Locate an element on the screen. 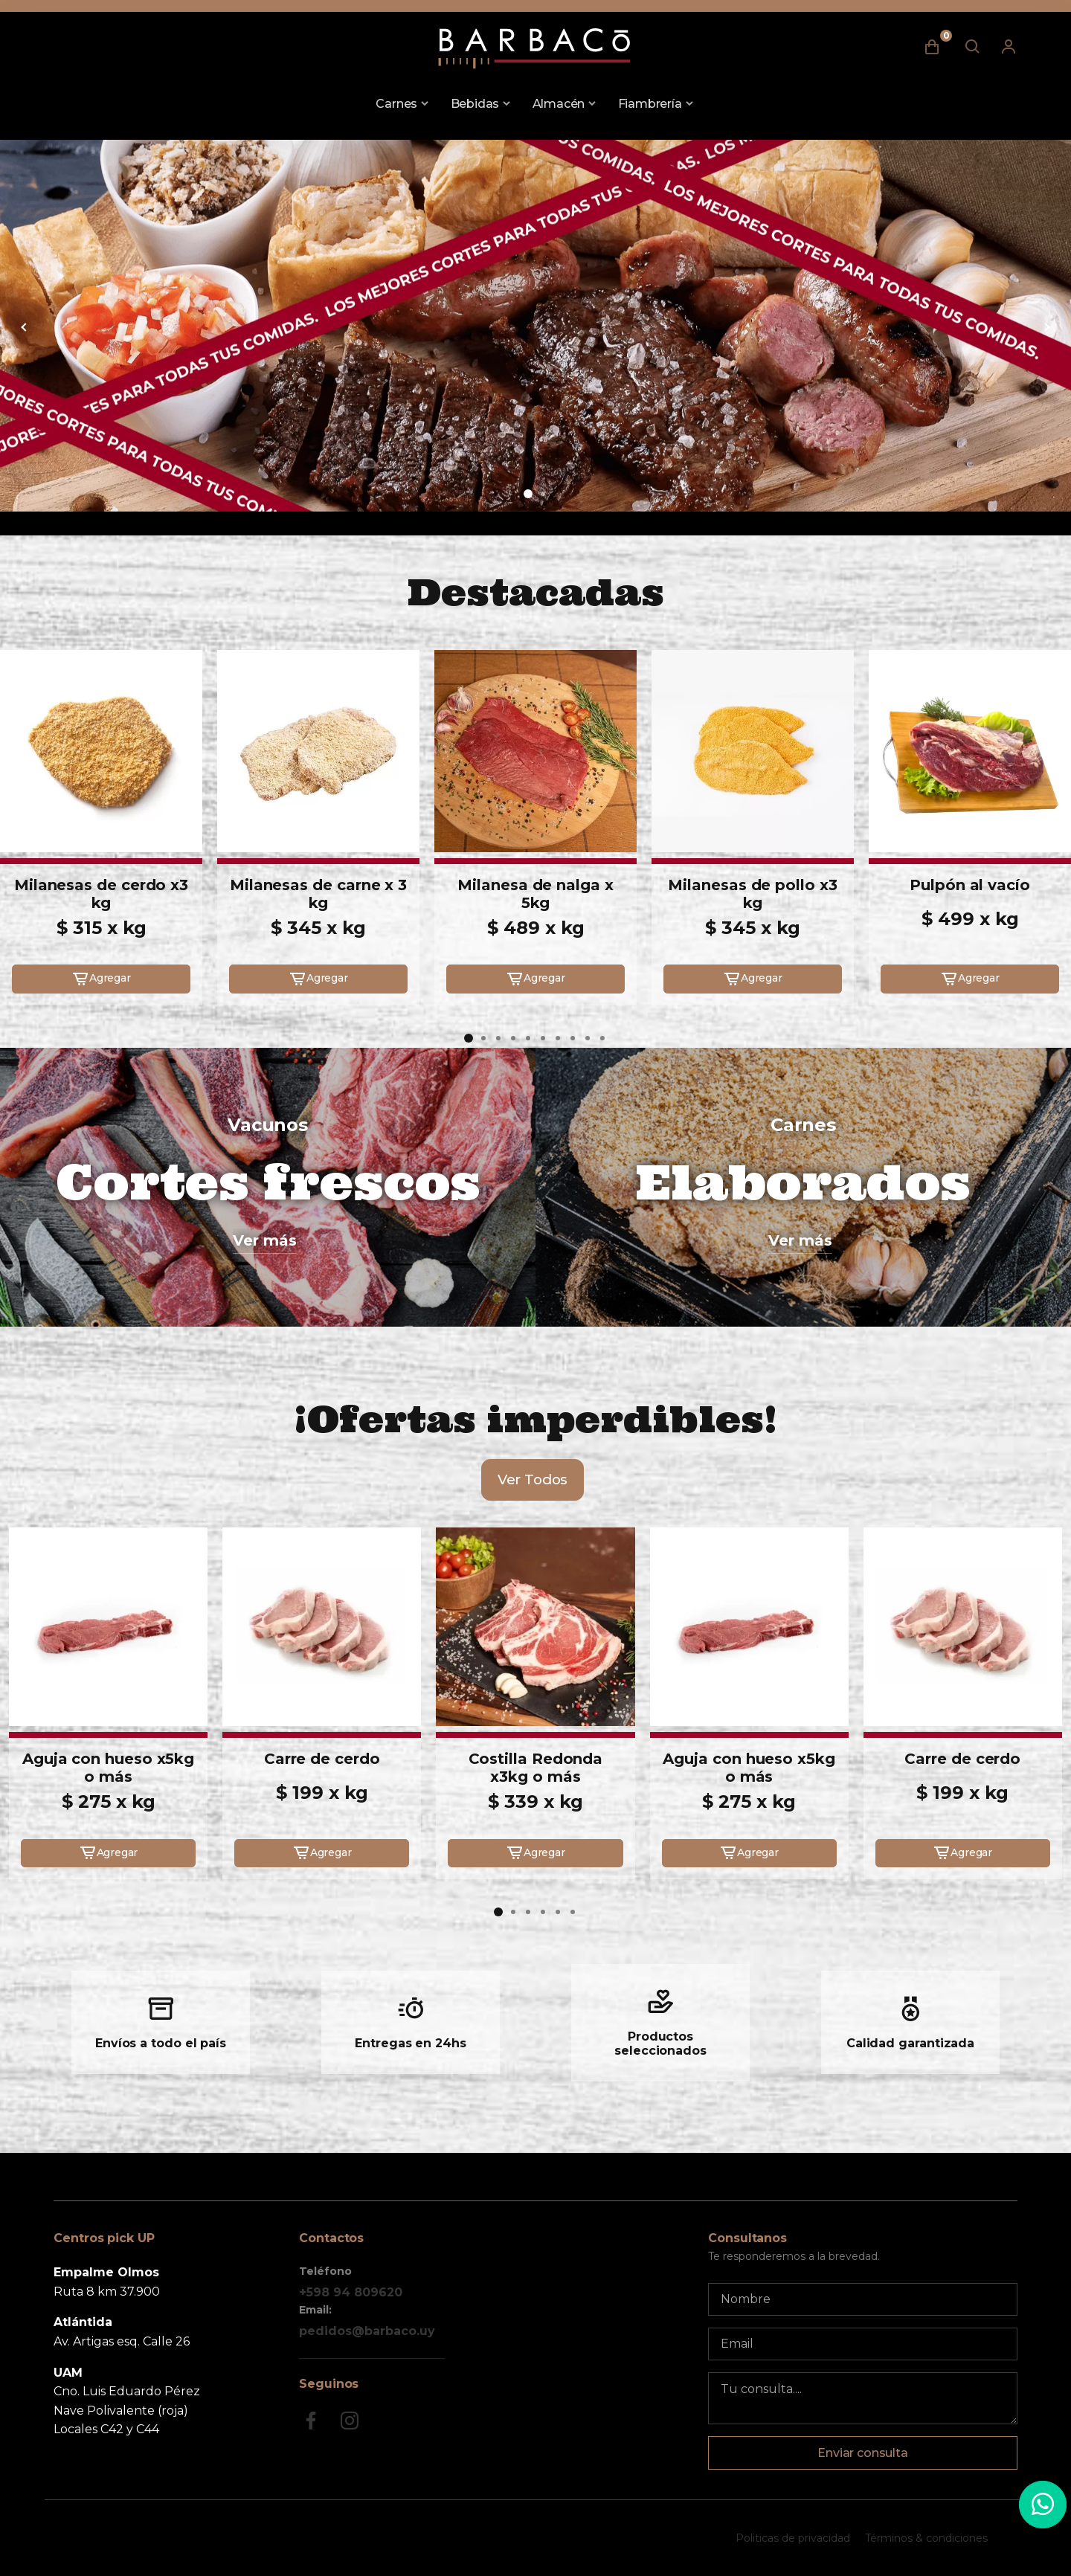 The image size is (1071, 2576). Pulpón al vacío is located at coordinates (970, 885).